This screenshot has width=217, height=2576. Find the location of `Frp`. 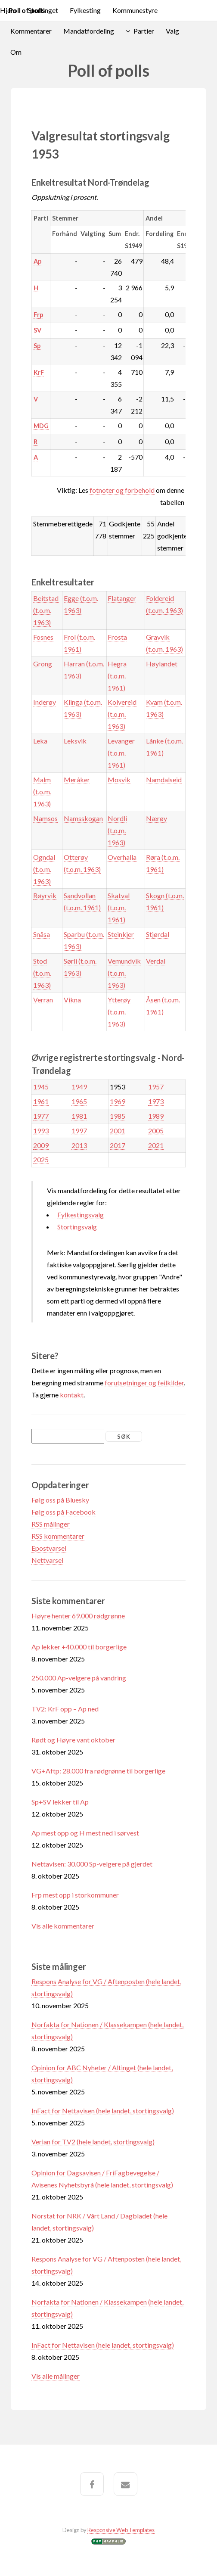

Frp is located at coordinates (38, 314).